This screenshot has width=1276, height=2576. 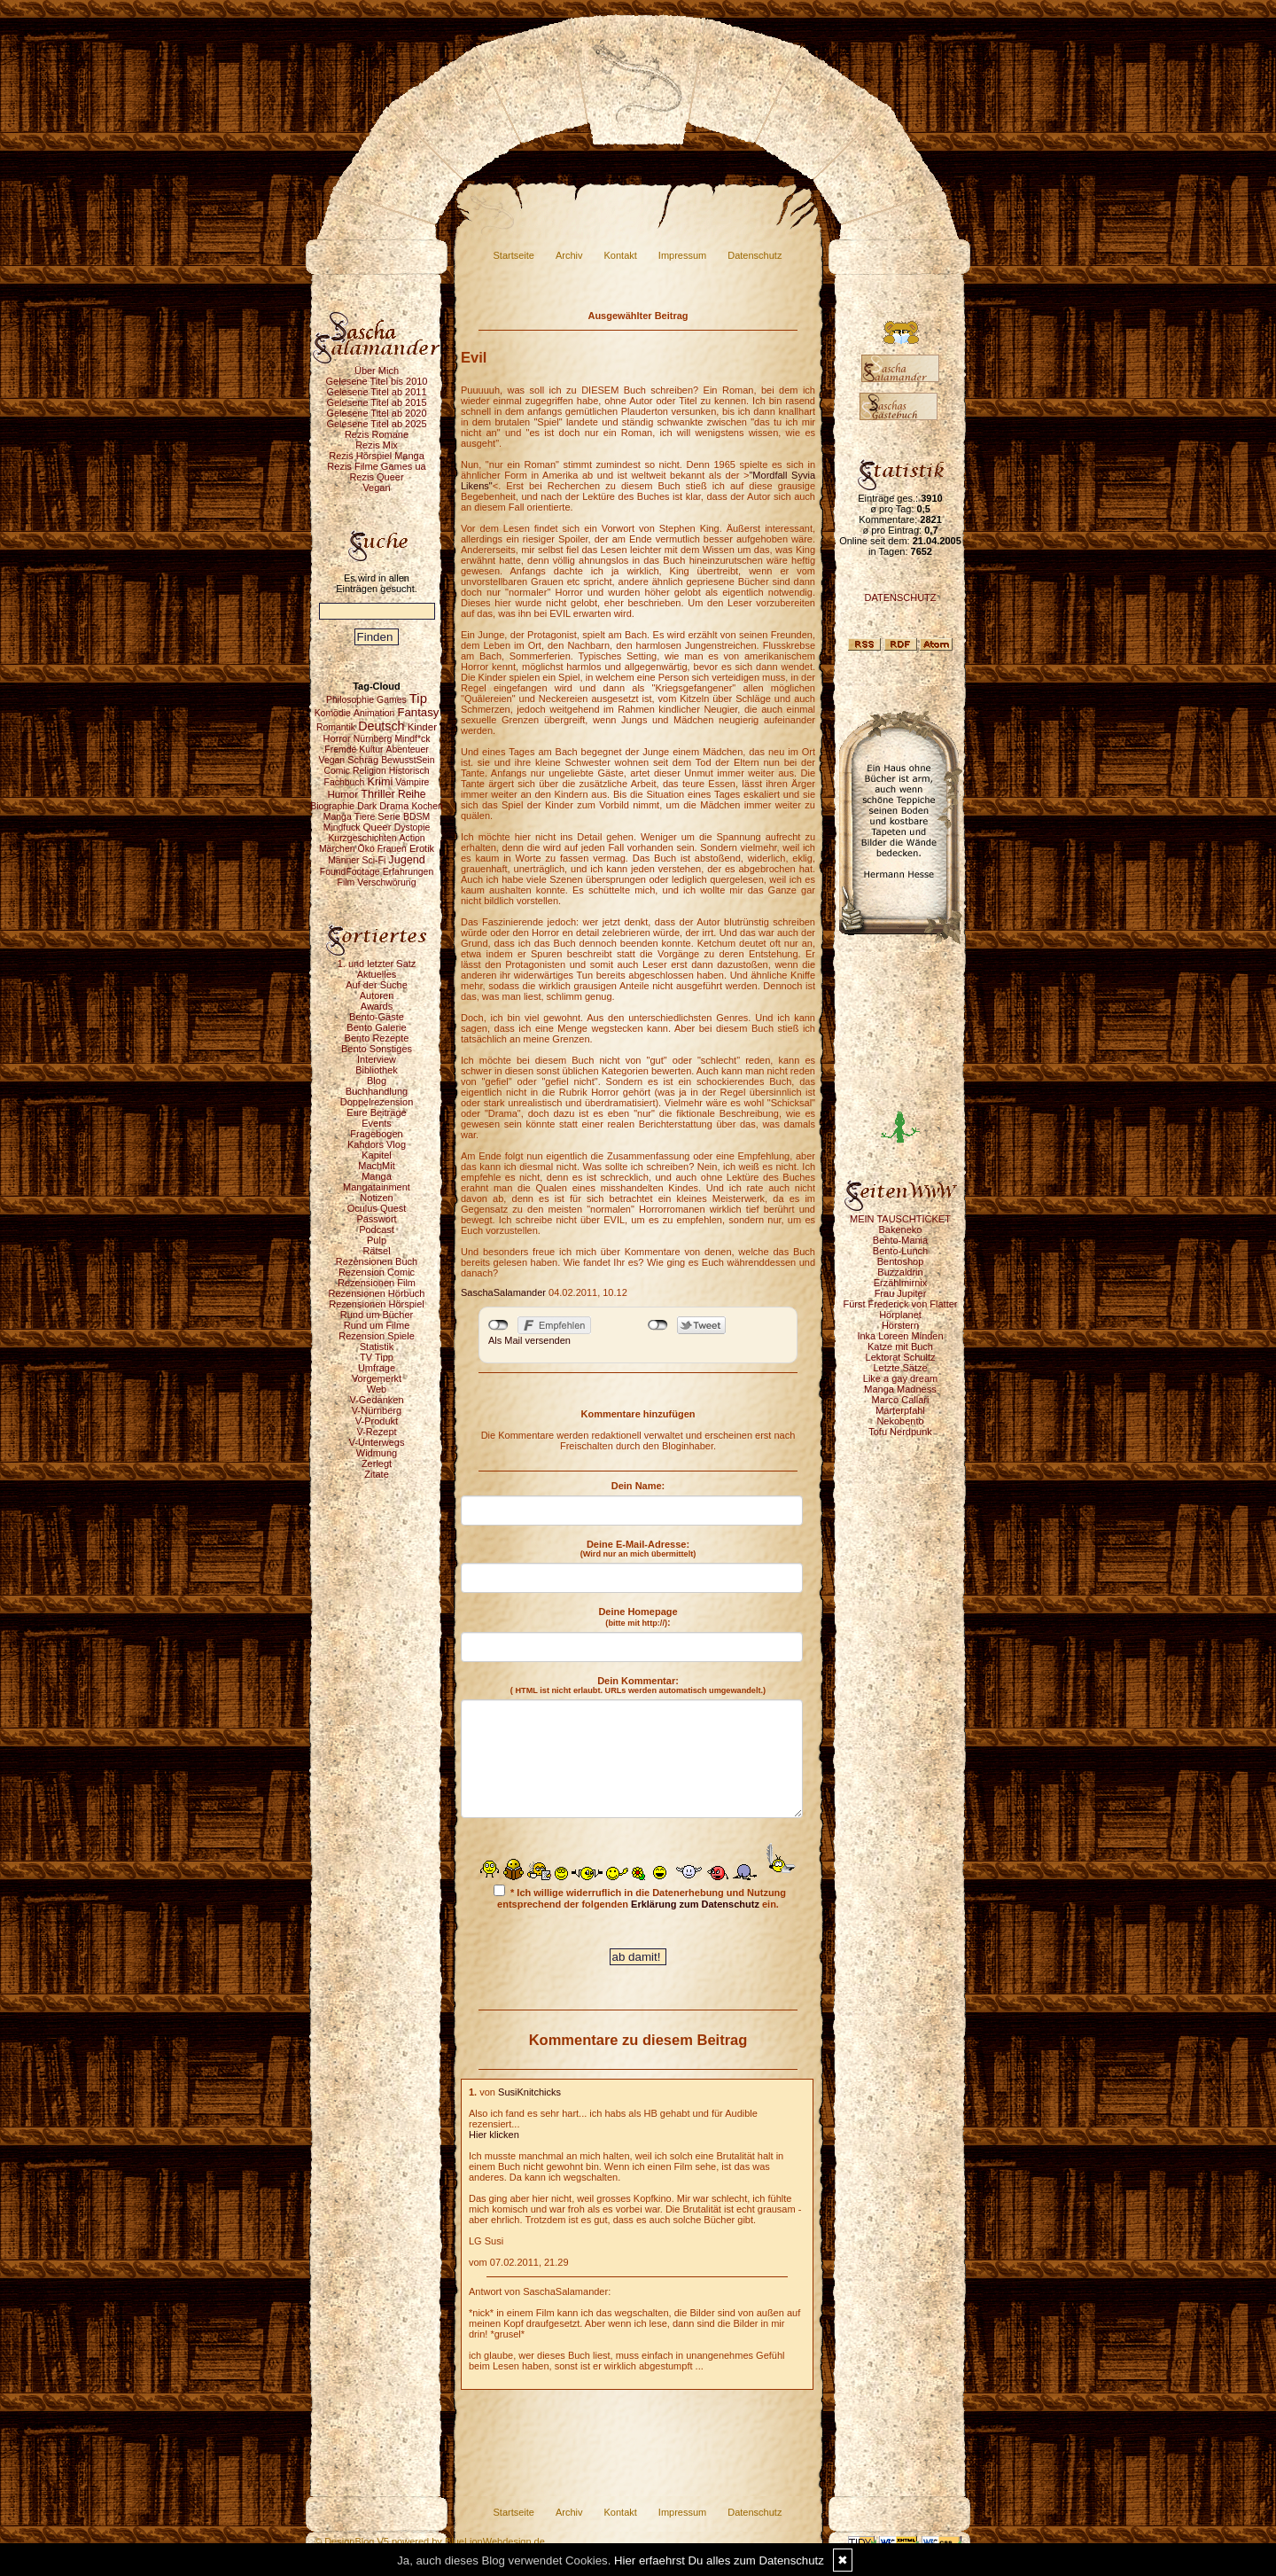 What do you see at coordinates (900, 1240) in the screenshot?
I see `Bento-Mania` at bounding box center [900, 1240].